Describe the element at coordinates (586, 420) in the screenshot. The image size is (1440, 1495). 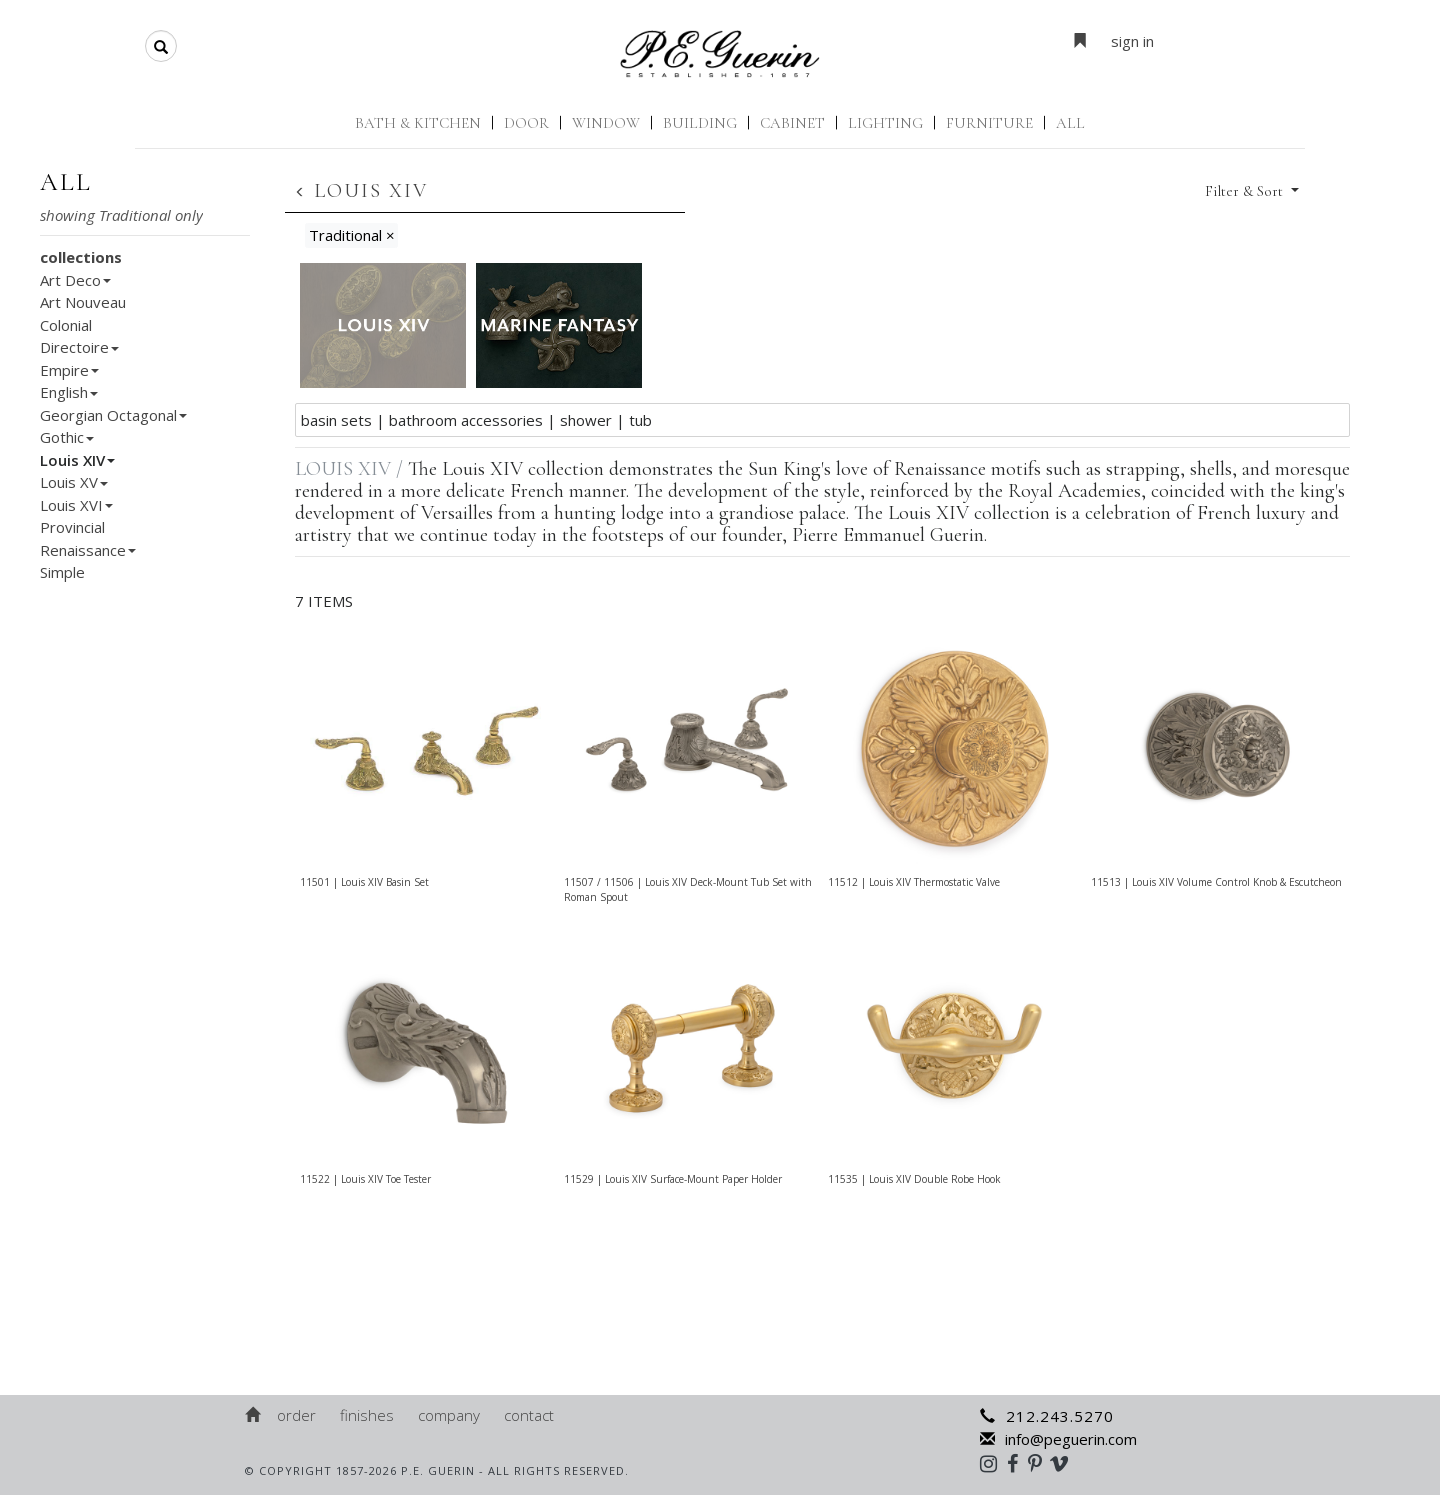
I see `Shower` at that location.